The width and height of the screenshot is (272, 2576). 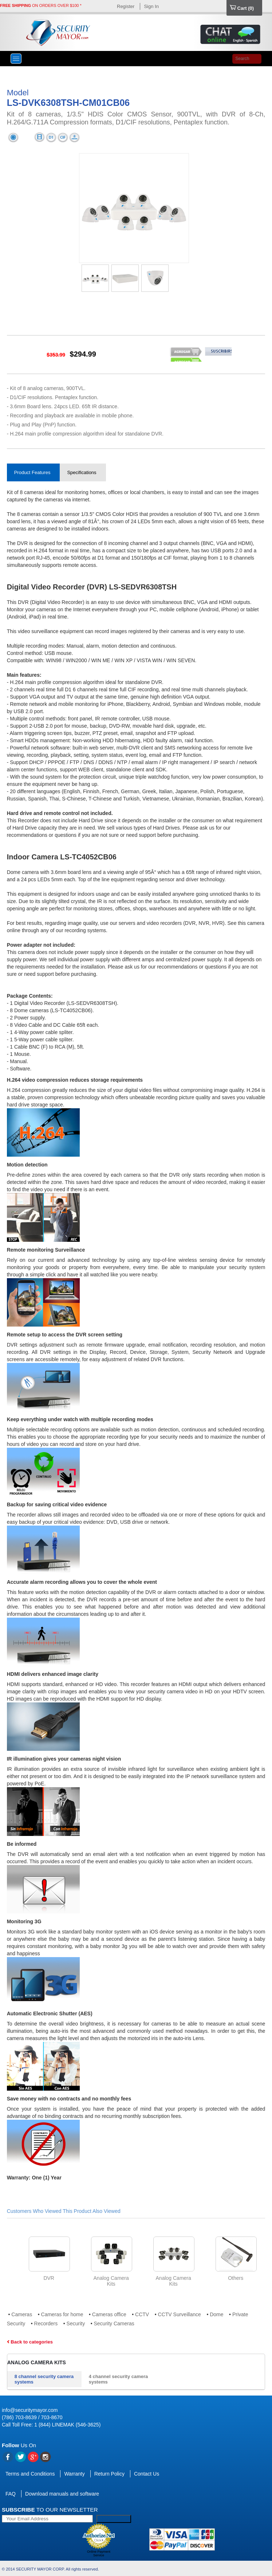 I want to click on FAQ, so click(x=10, y=2494).